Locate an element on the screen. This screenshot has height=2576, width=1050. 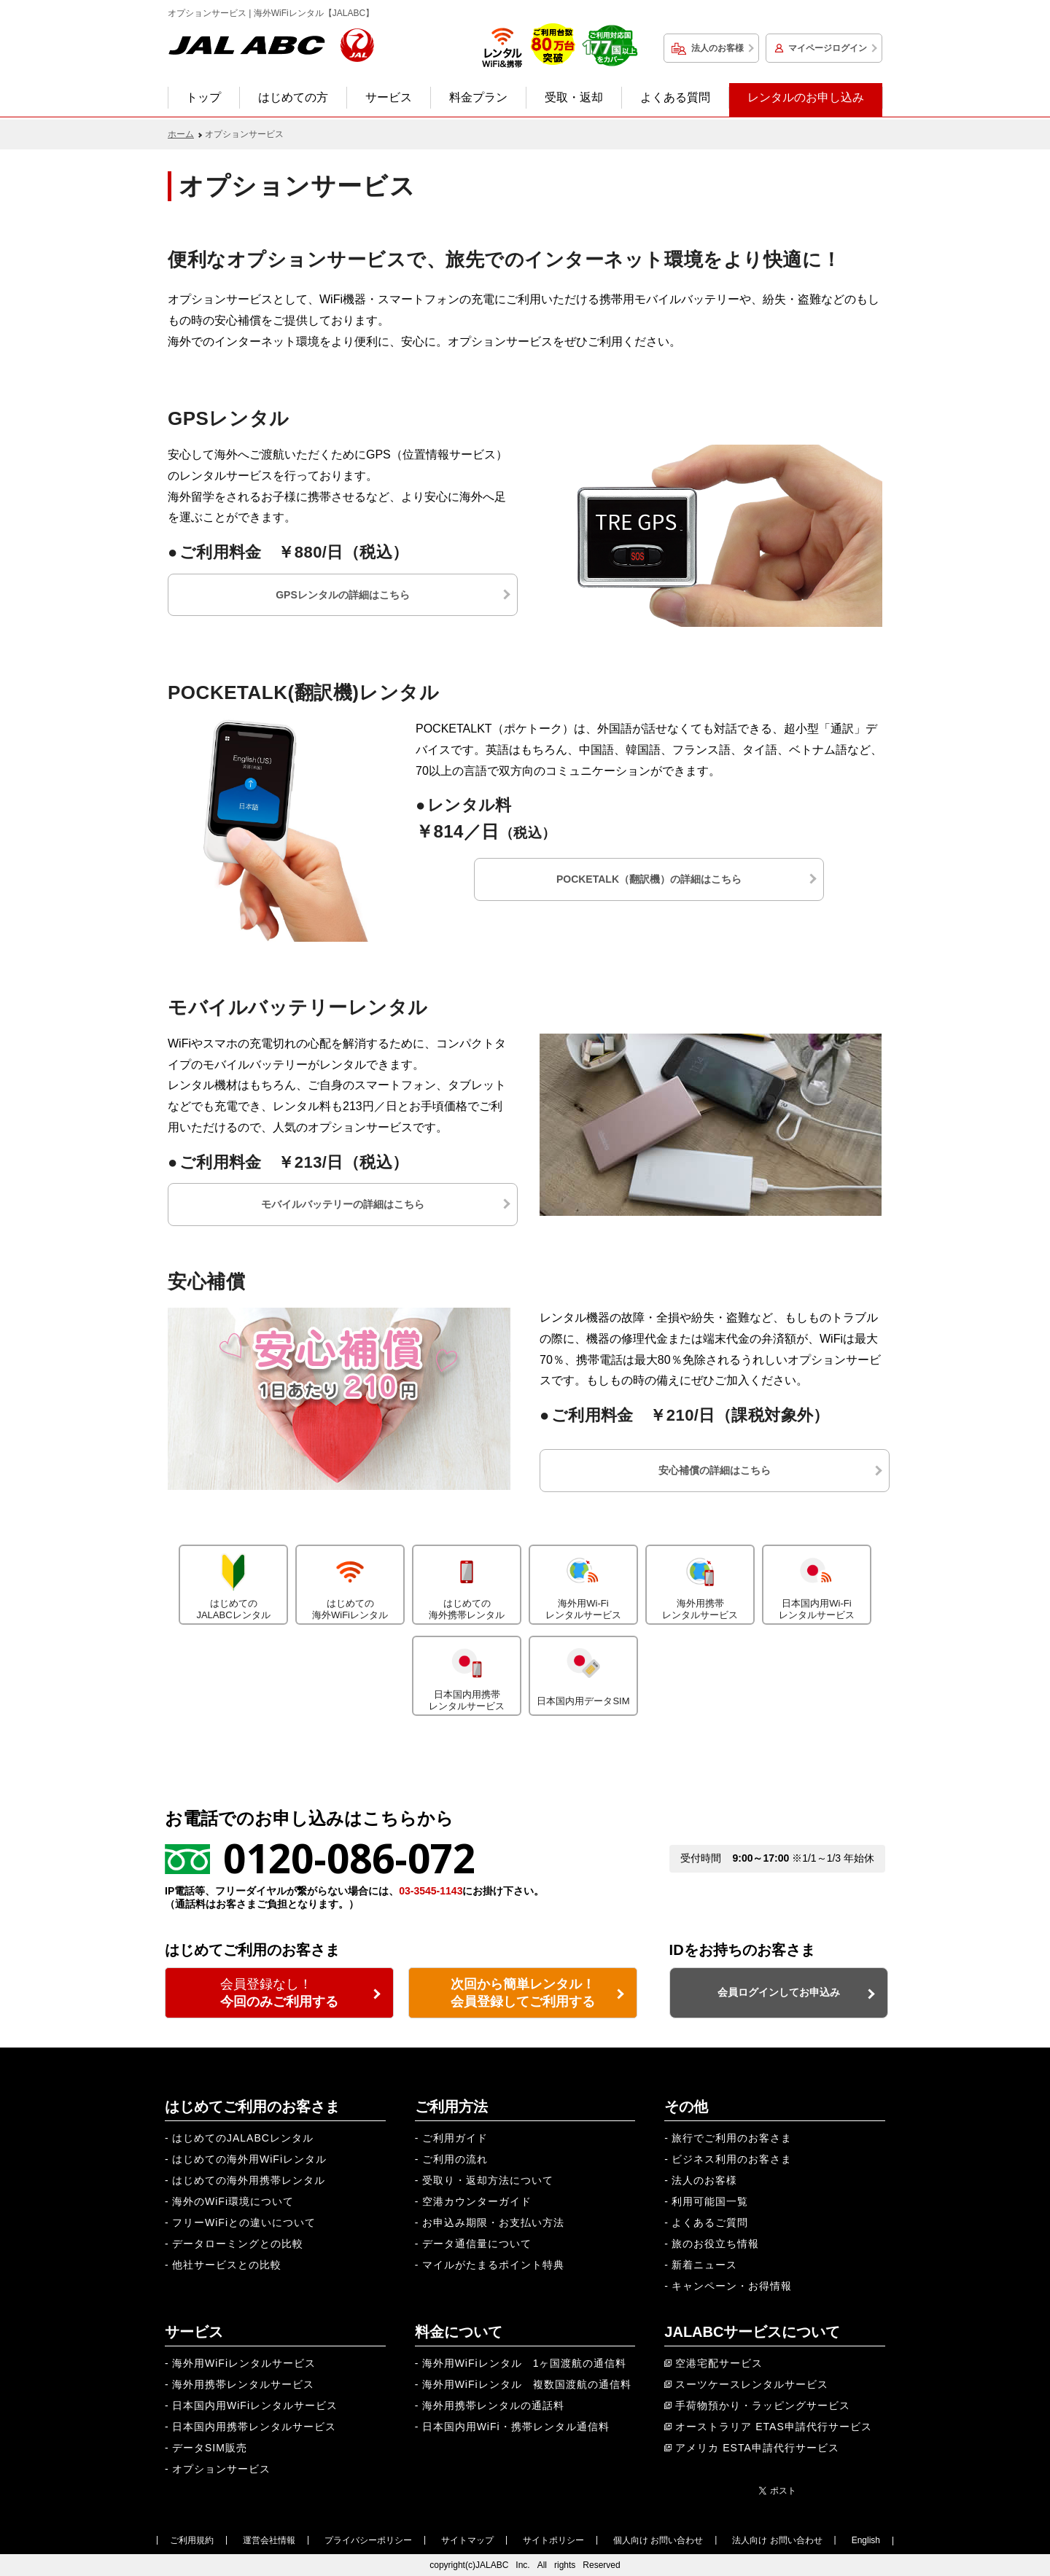
ビジネス利用のお客さま is located at coordinates (732, 2159).